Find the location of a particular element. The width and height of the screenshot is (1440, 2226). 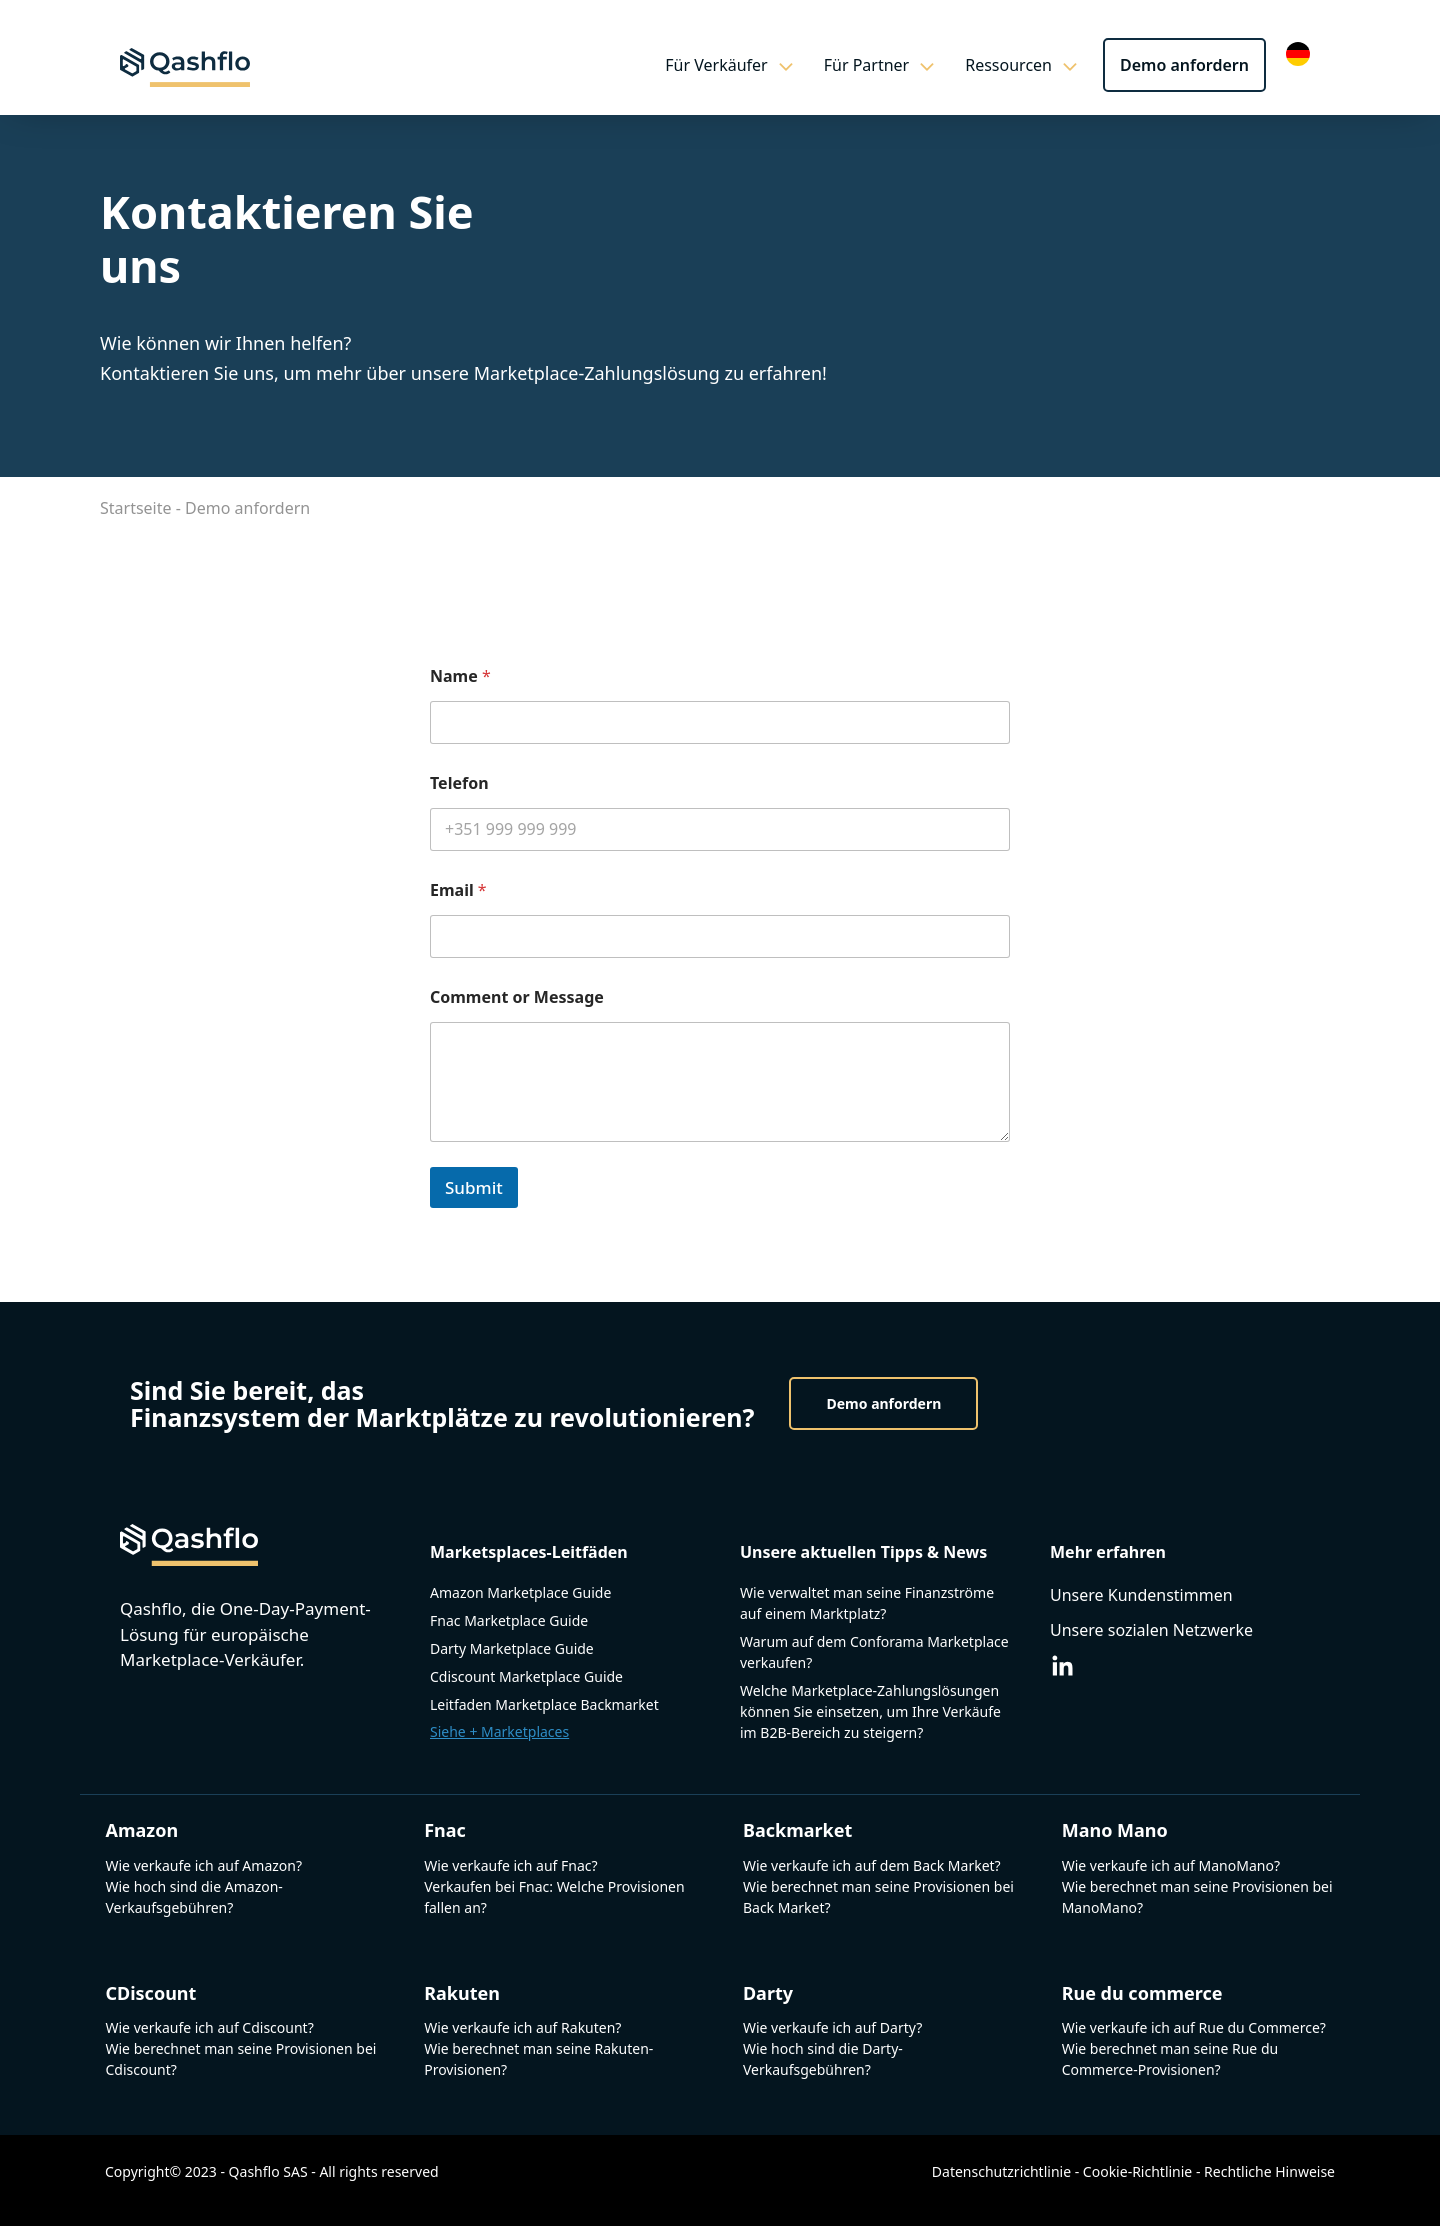

Rechtliche Hinweise is located at coordinates (1269, 2171).